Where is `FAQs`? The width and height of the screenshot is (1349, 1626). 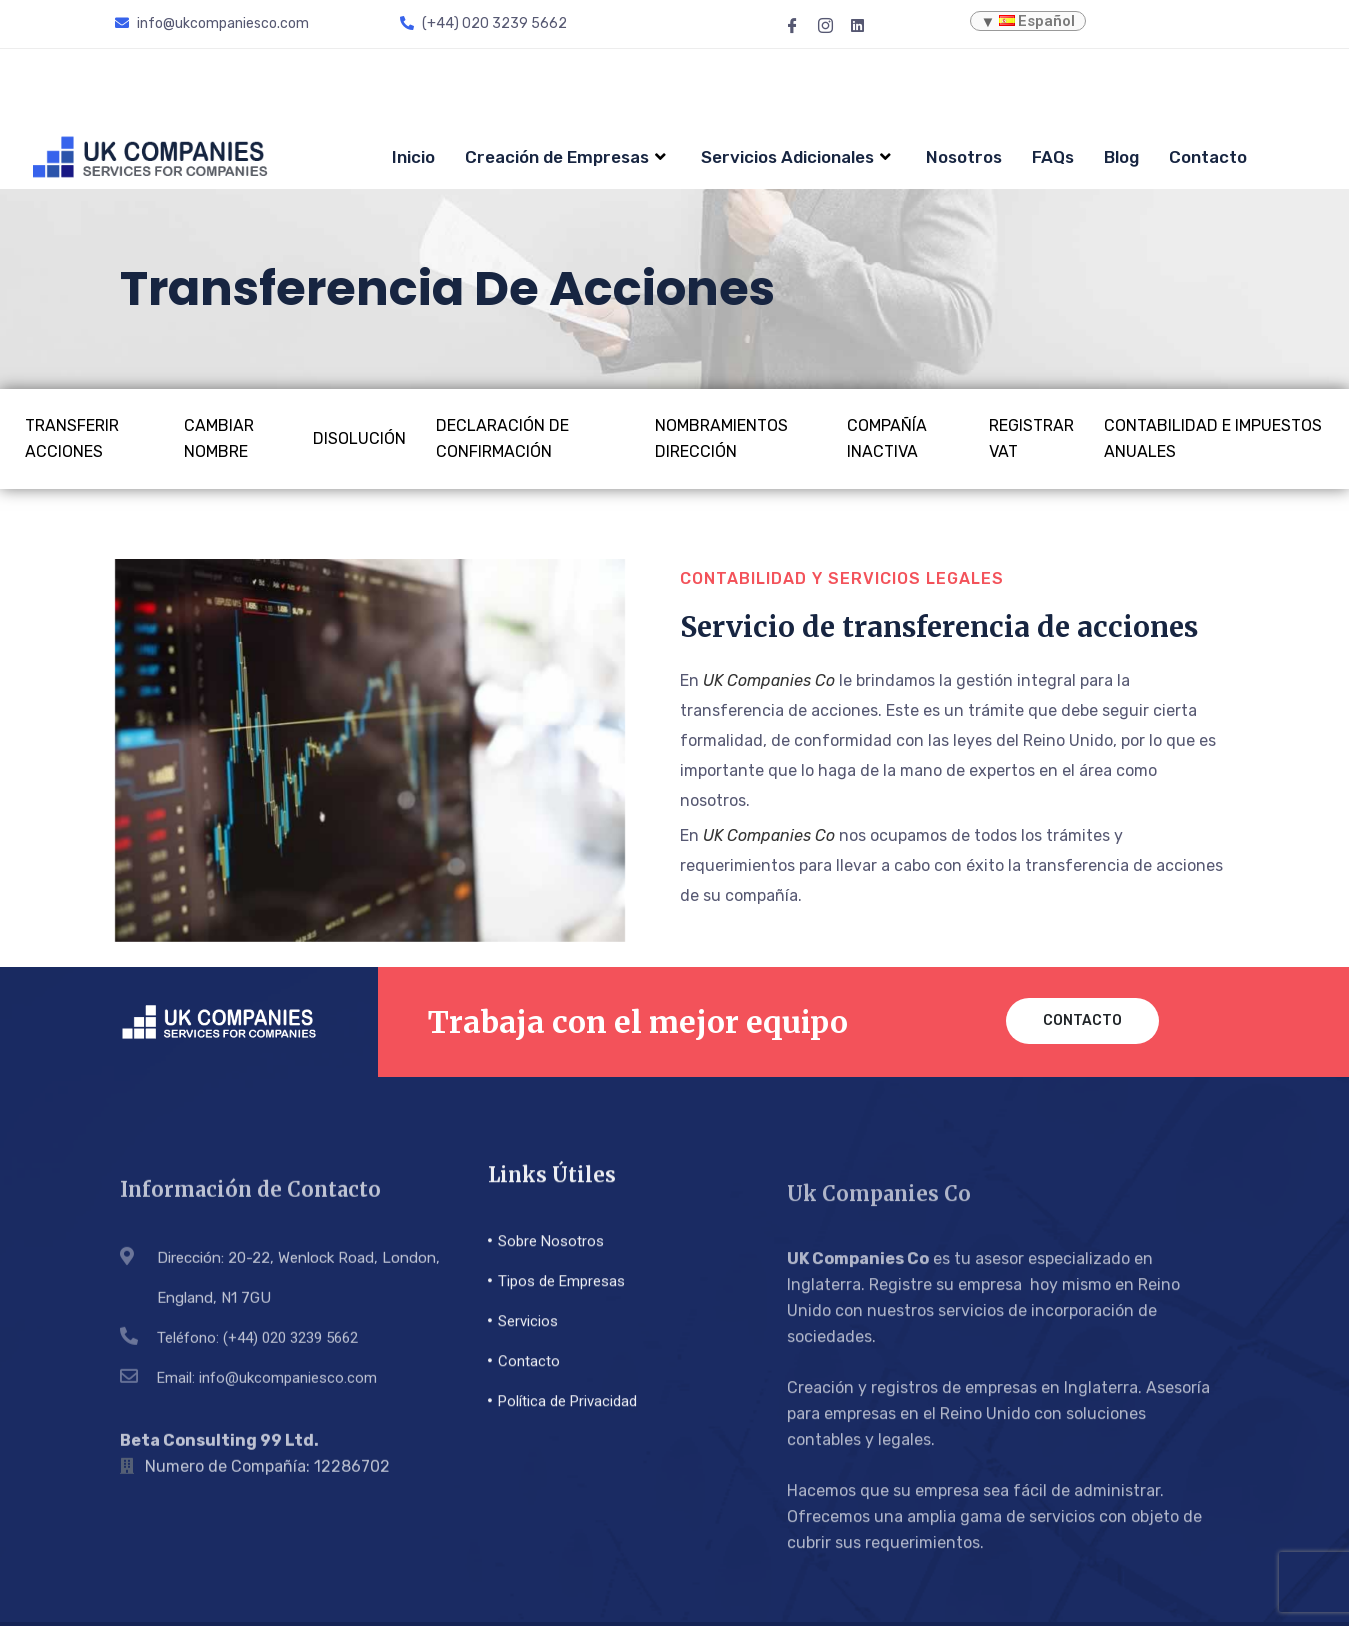 FAQs is located at coordinates (1053, 81).